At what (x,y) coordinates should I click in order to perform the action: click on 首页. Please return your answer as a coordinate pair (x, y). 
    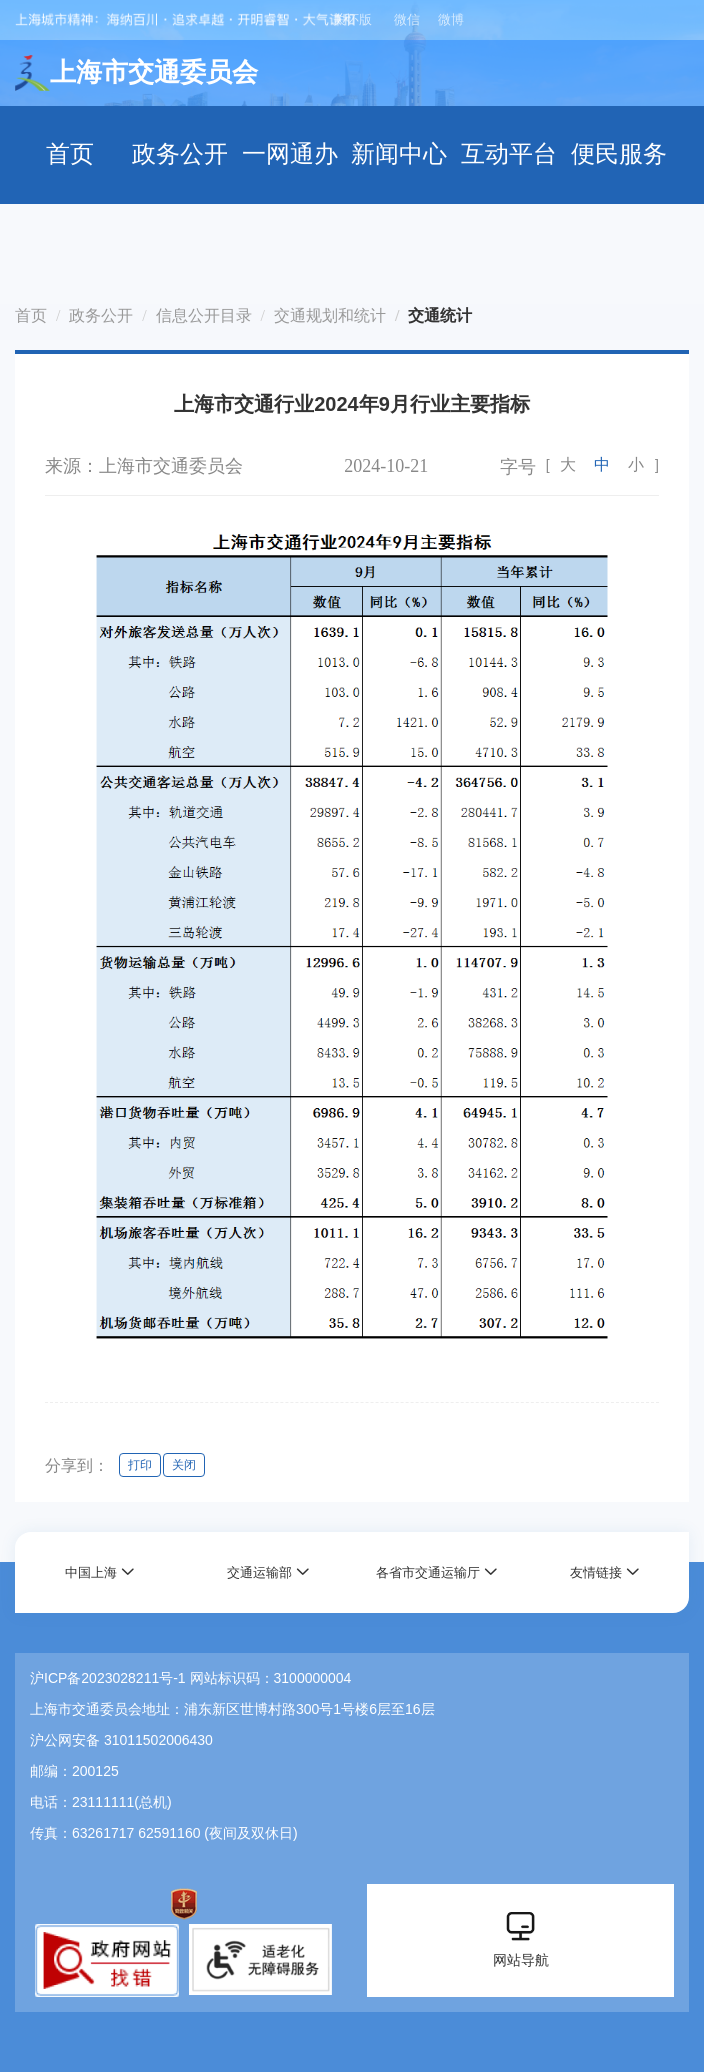
    Looking at the image, I should click on (70, 154).